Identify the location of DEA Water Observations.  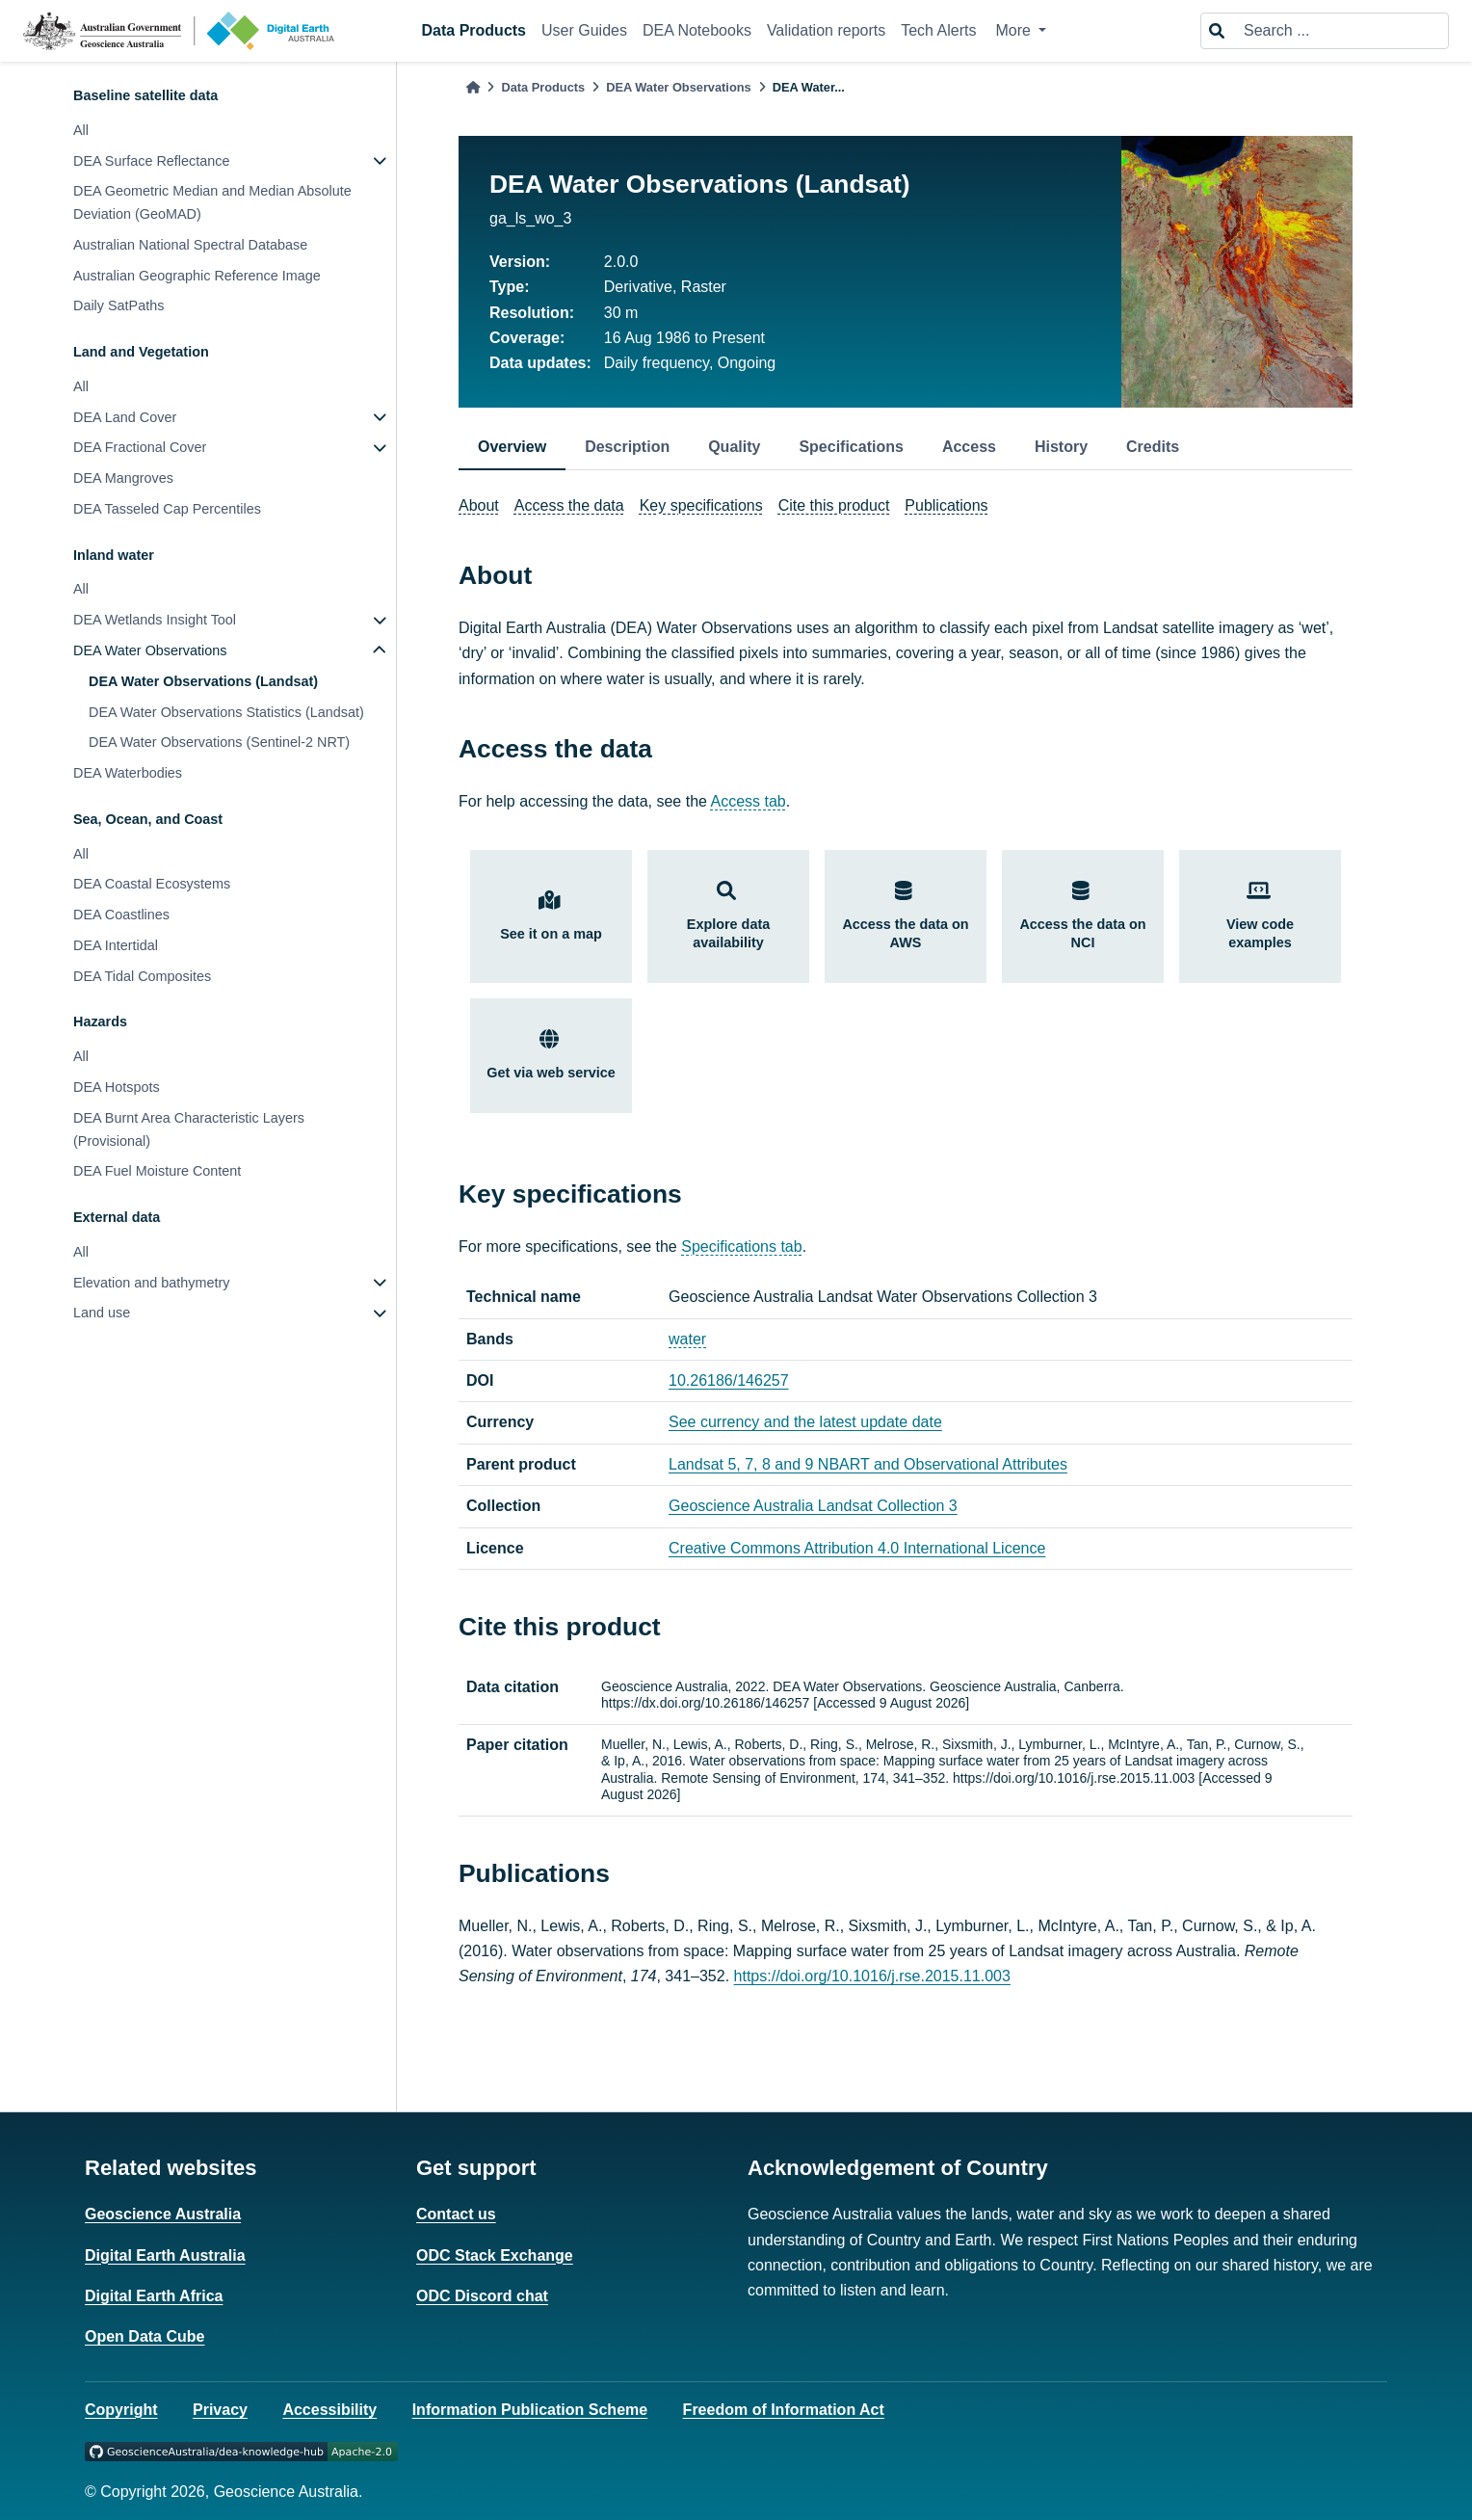
(149, 650).